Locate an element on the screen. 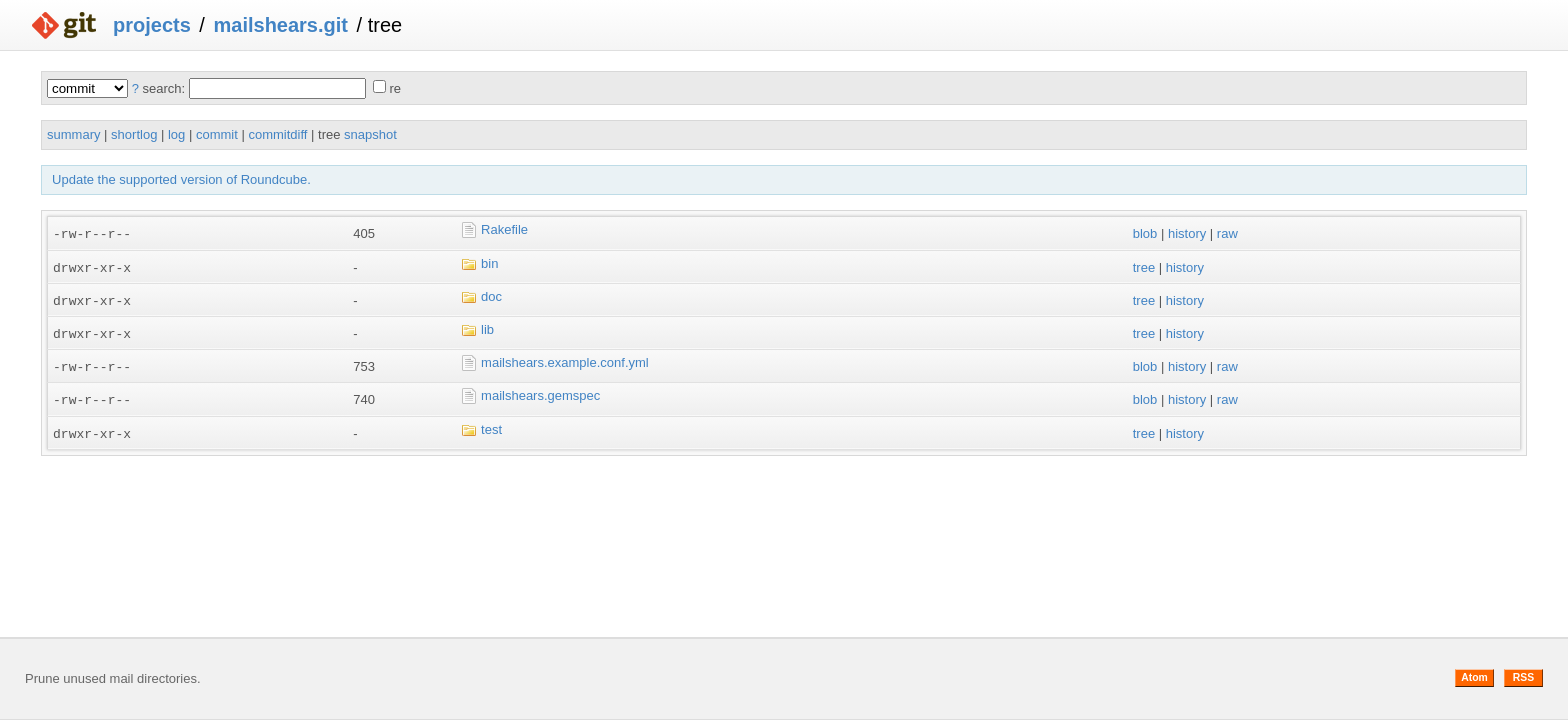 This screenshot has width=1568, height=720. mailshears.example.conf.yml is located at coordinates (565, 359).